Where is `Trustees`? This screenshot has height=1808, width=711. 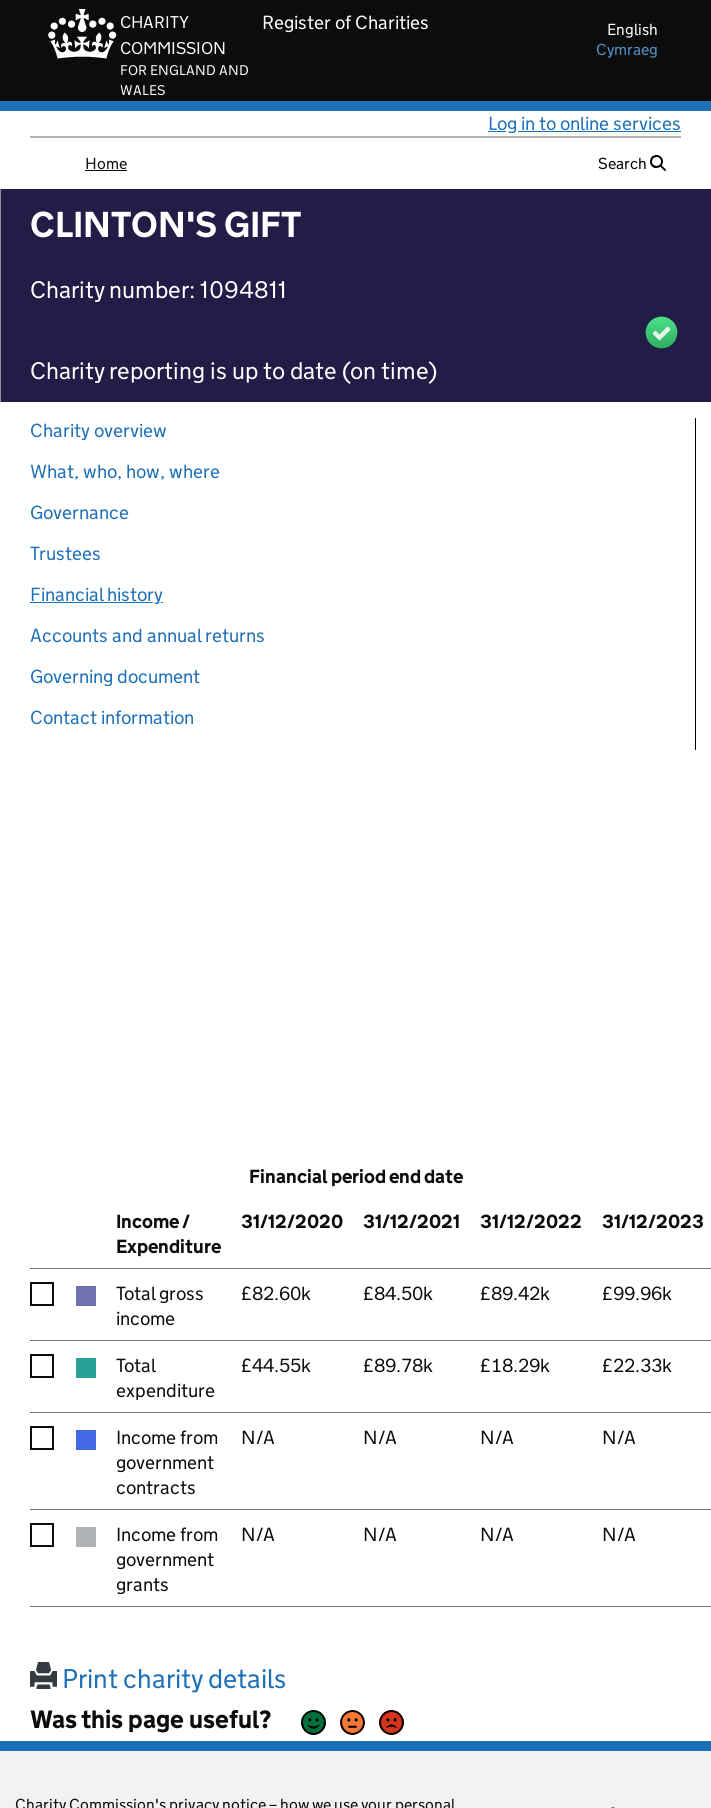 Trustees is located at coordinates (65, 553).